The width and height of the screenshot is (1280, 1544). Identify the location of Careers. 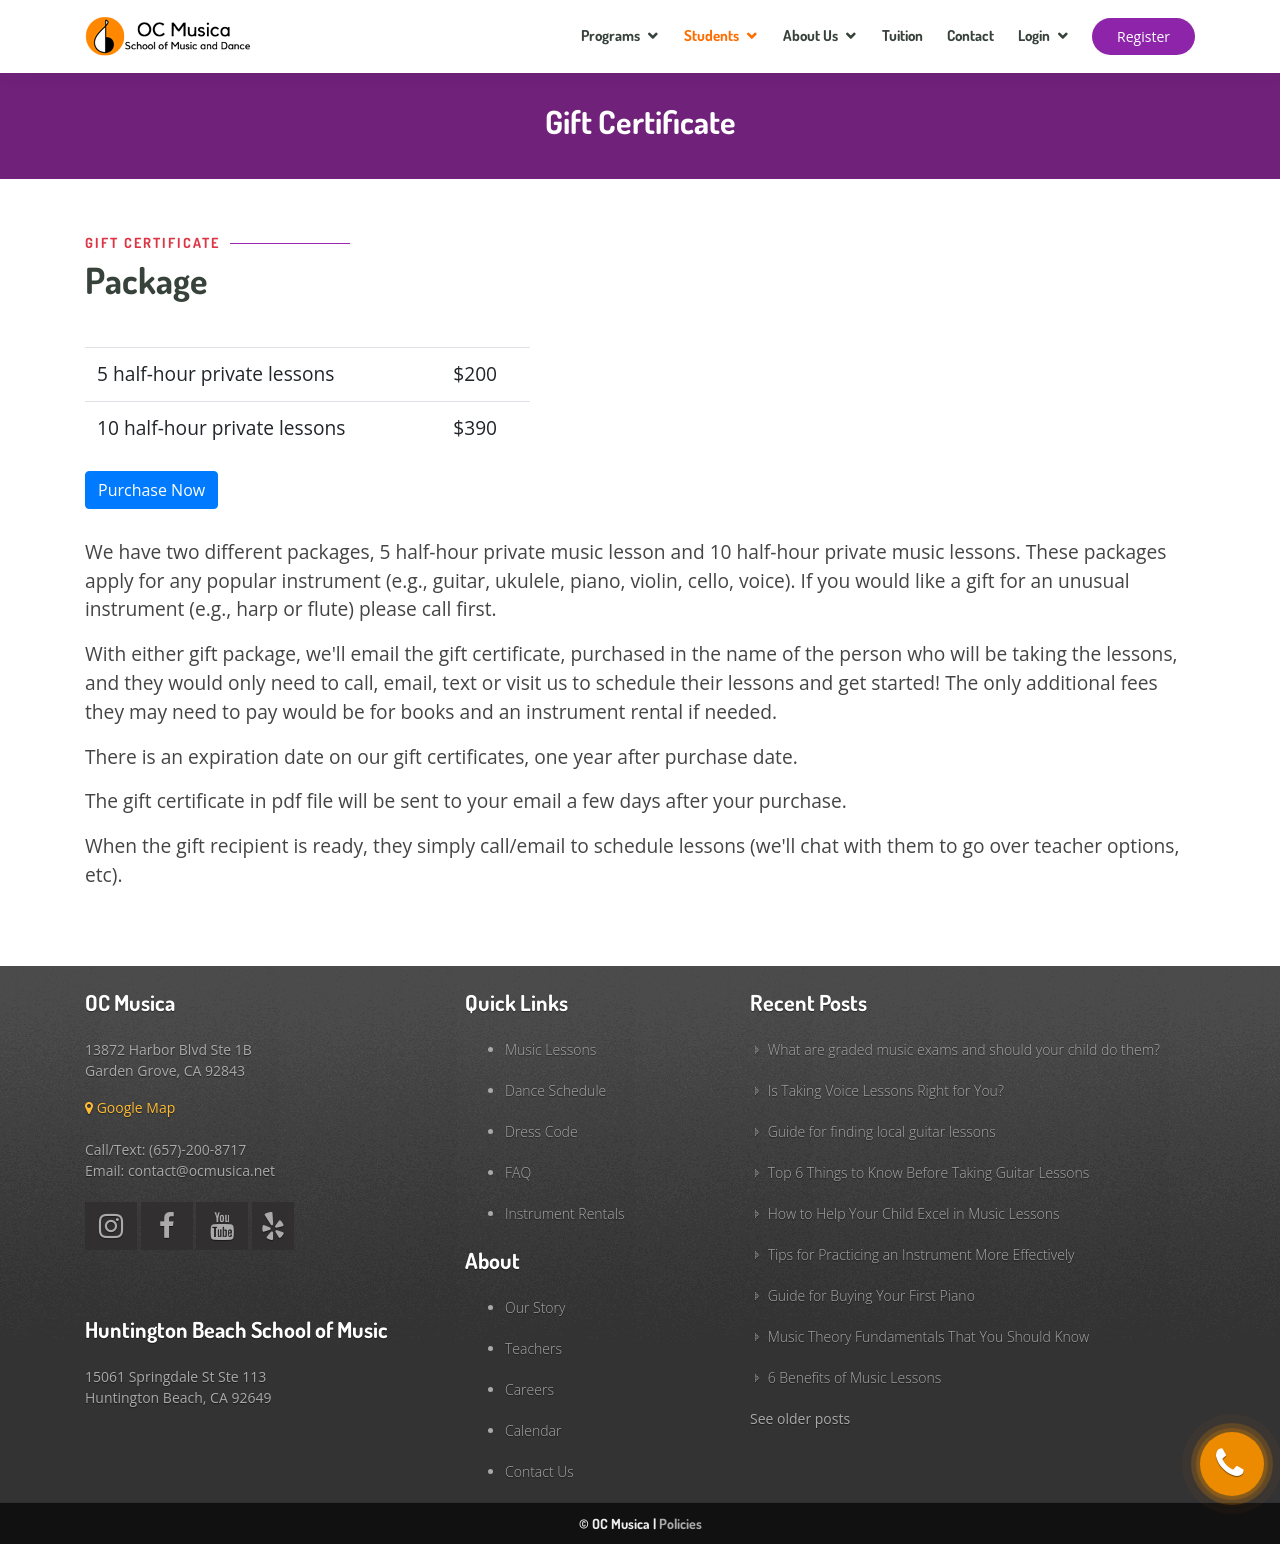
(529, 1389).